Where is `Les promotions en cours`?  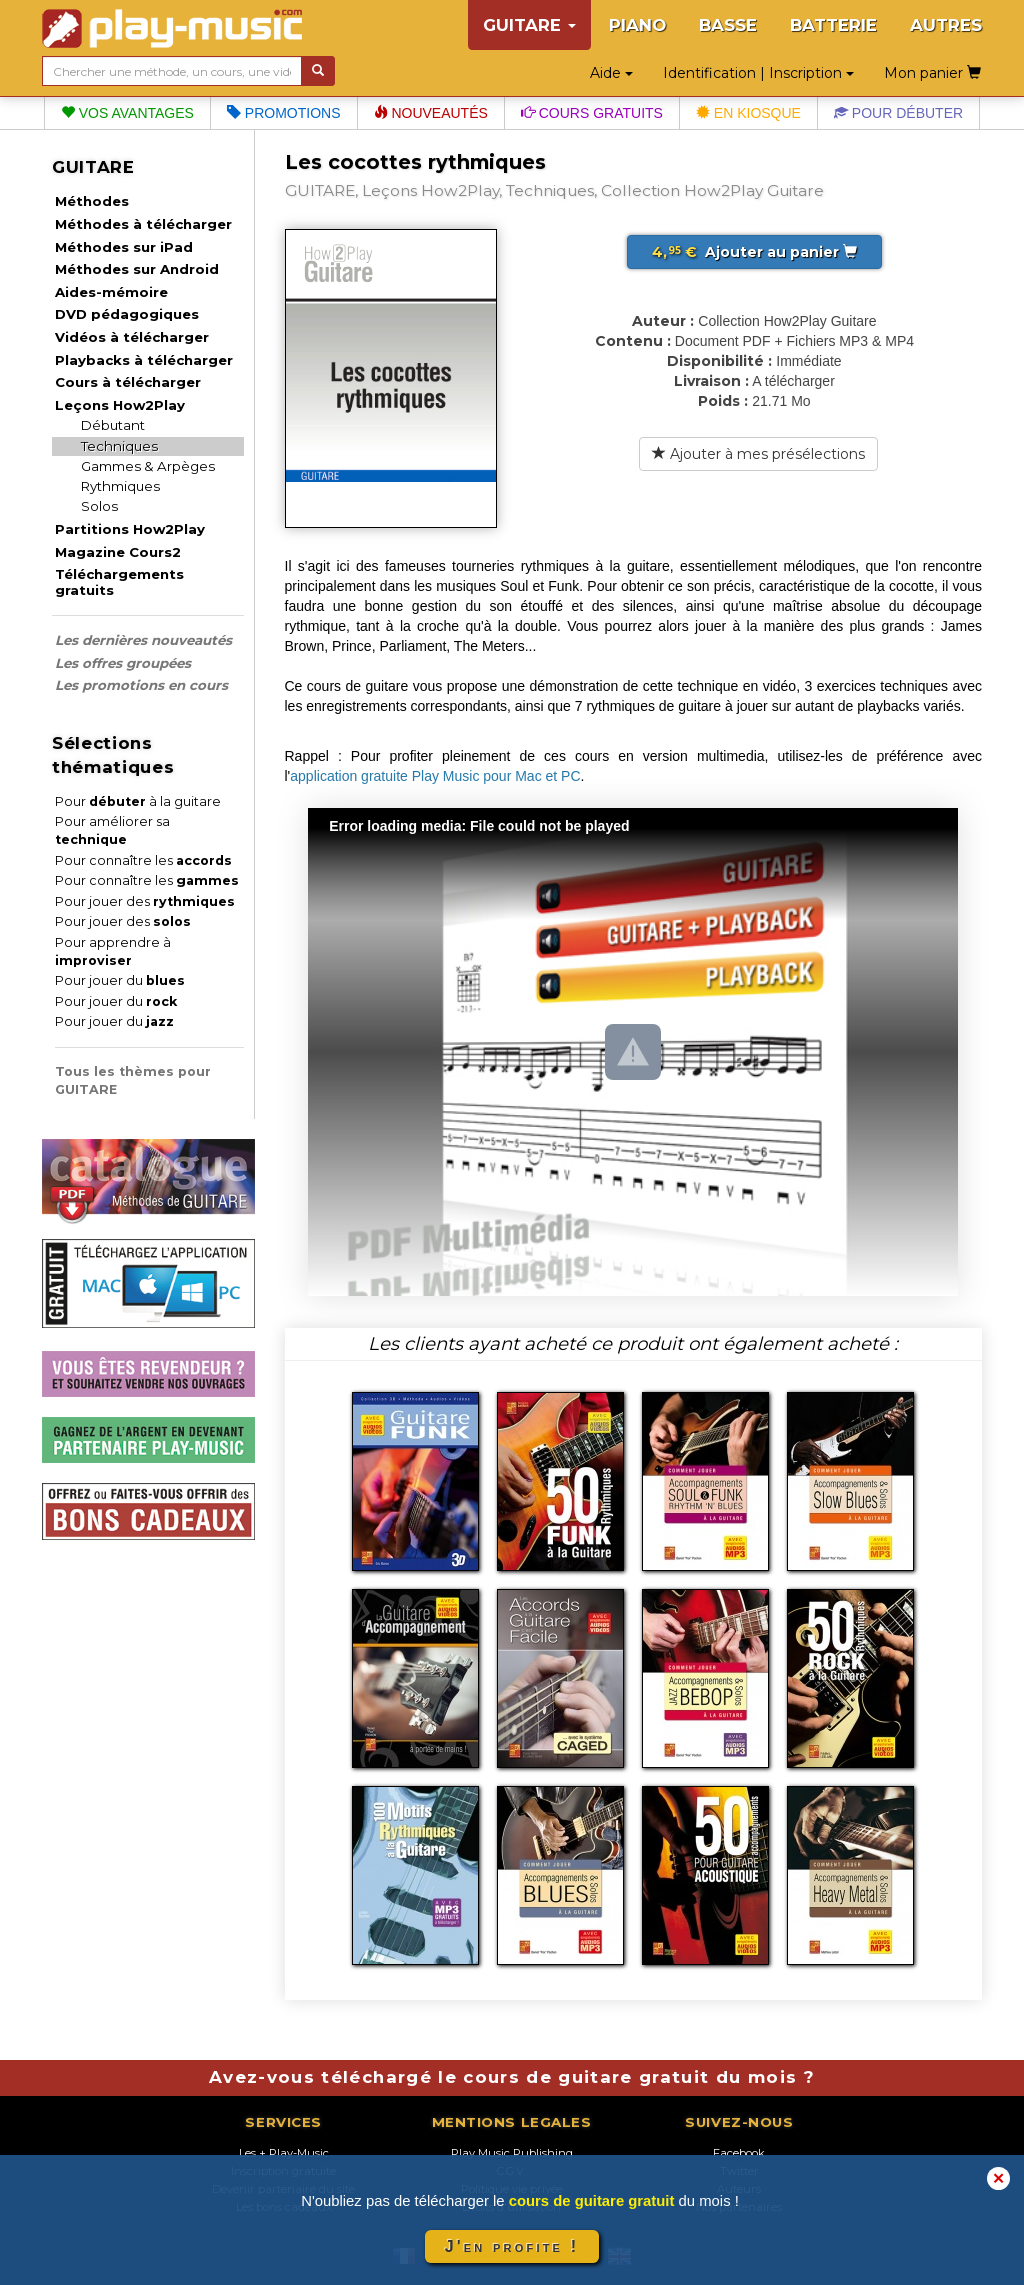 Les promotions en cours is located at coordinates (141, 685).